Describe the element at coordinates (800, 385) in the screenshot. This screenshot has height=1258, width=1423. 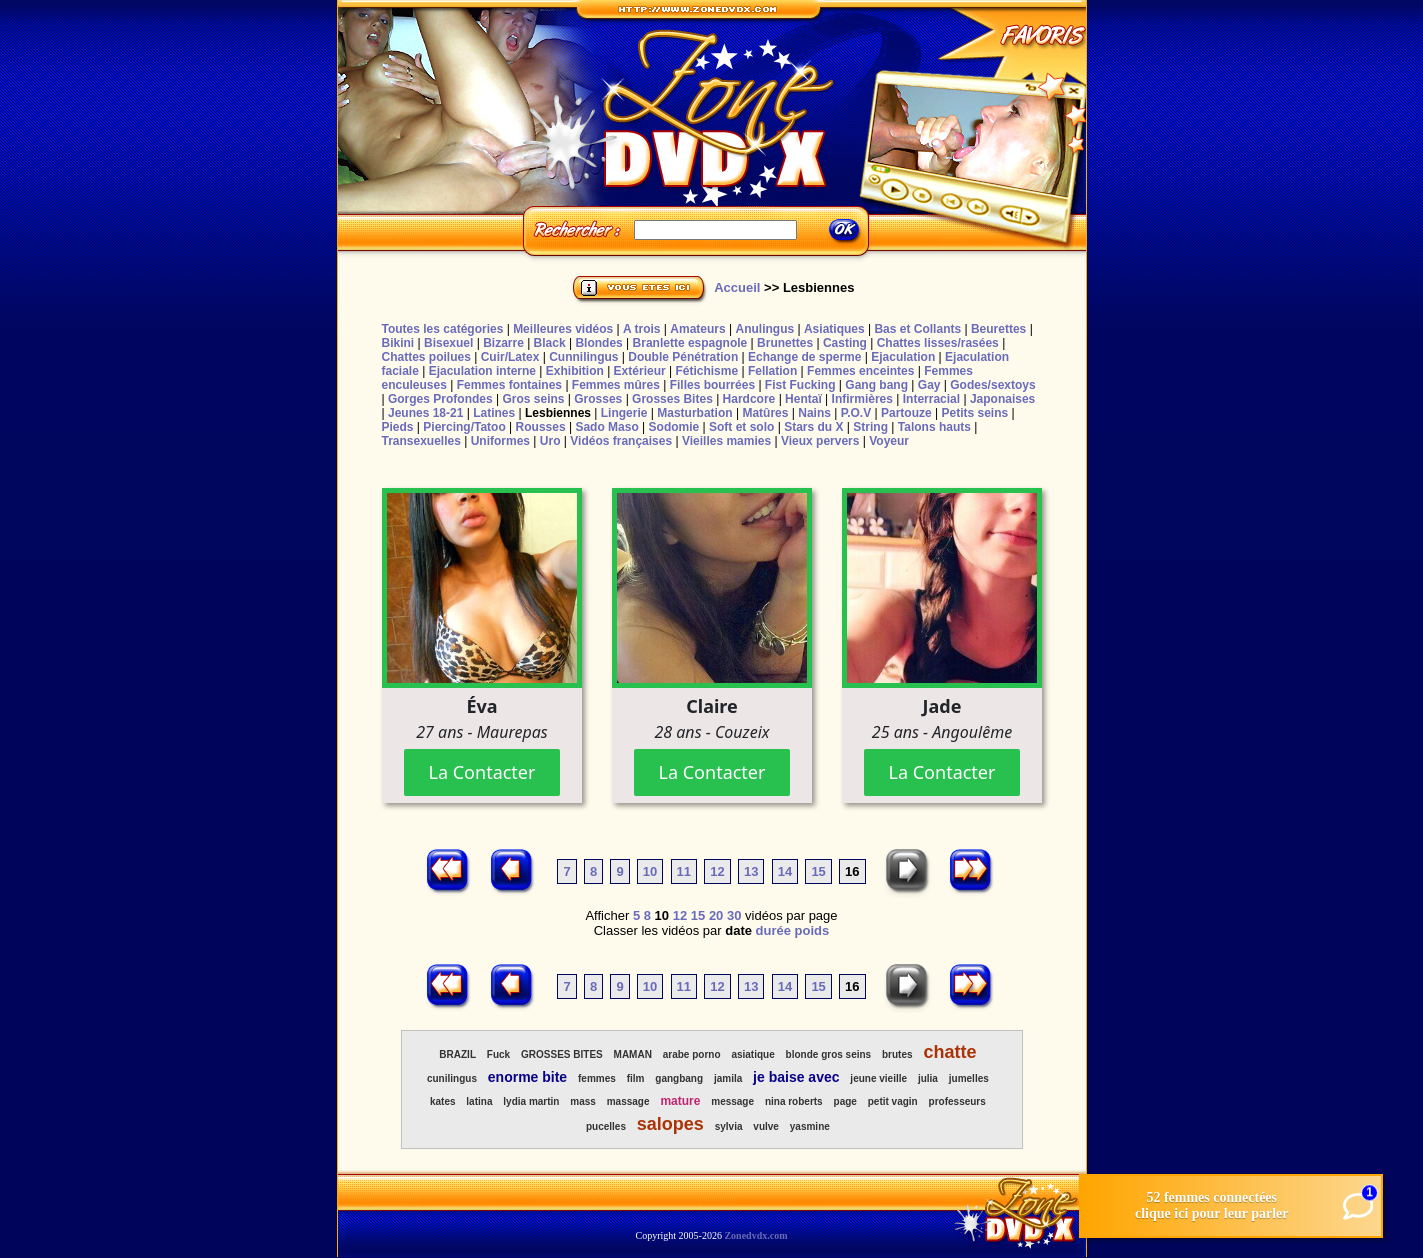
I see `Fist Fucking` at that location.